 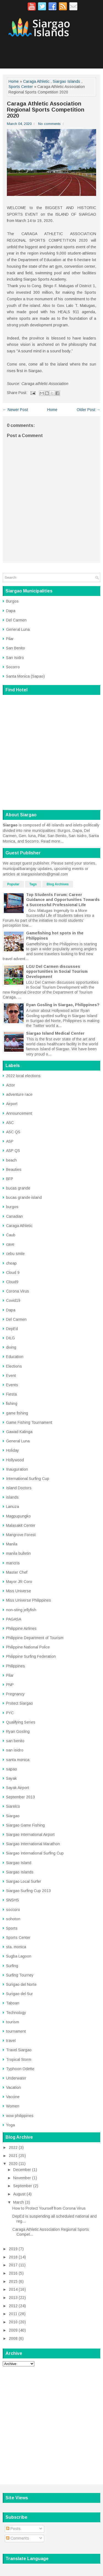 What do you see at coordinates (13, 1150) in the screenshot?
I see `ASP QS` at bounding box center [13, 1150].